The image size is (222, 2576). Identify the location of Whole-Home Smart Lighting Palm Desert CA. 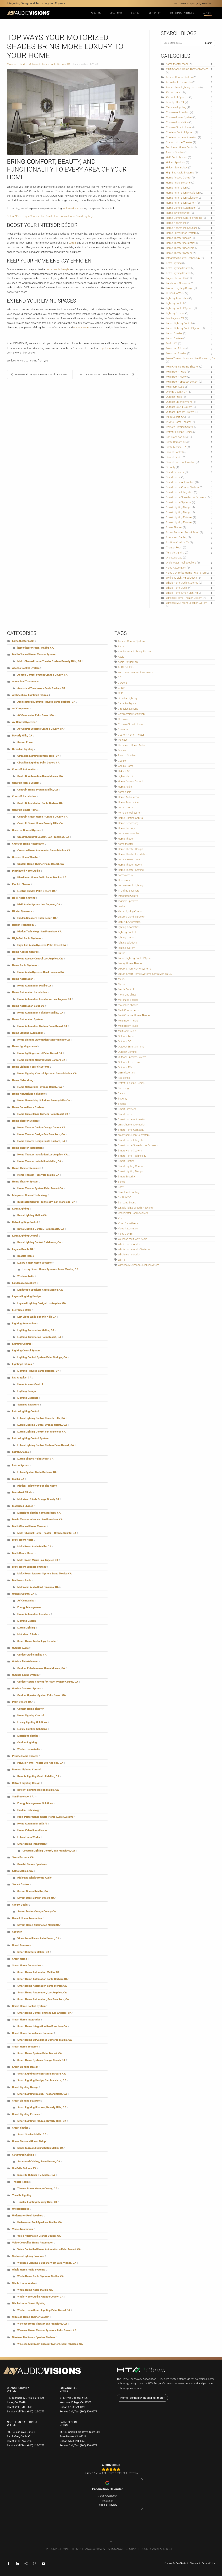
(43, 2310).